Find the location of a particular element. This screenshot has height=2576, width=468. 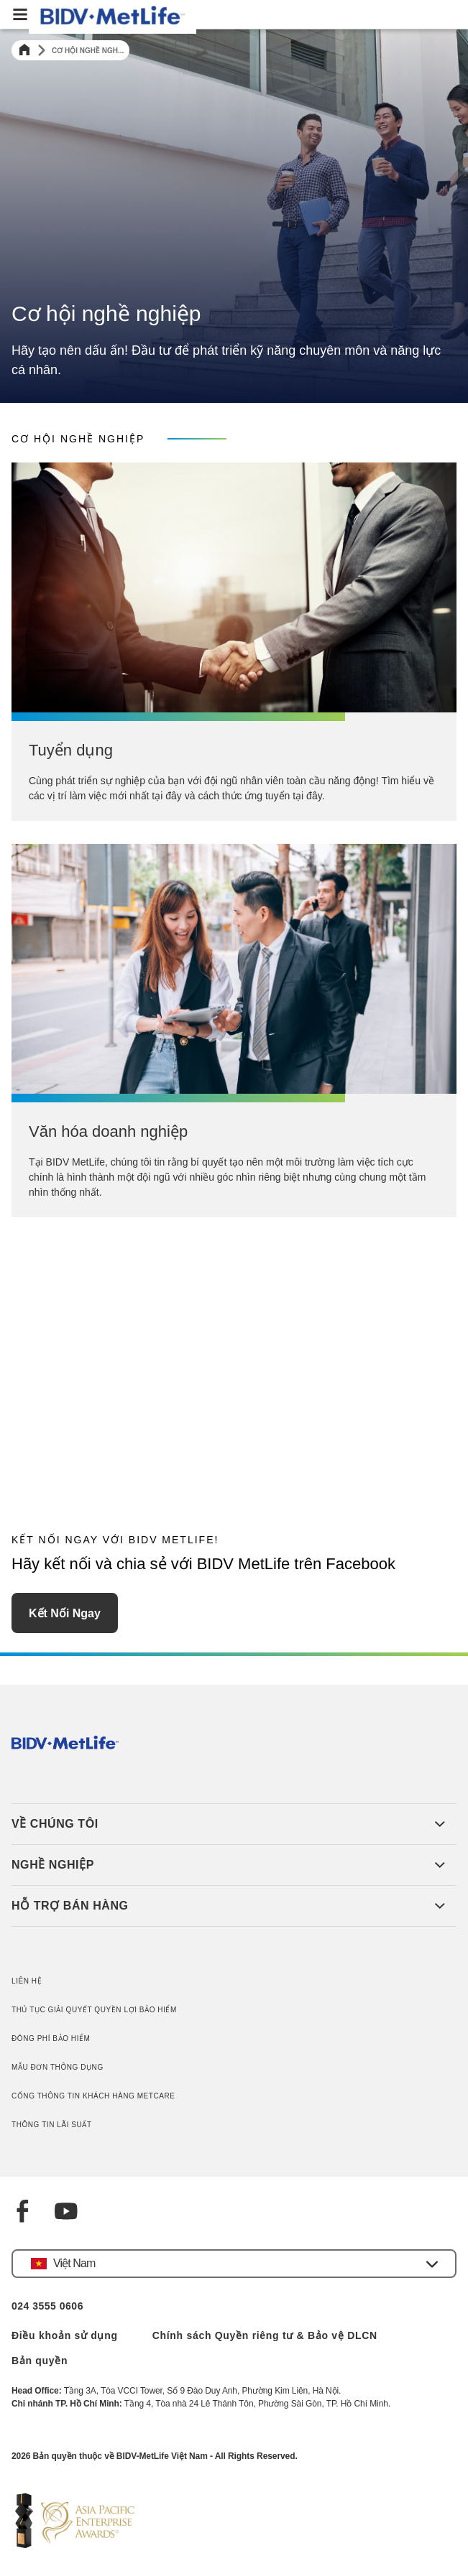

LIÊN HỆ is located at coordinates (27, 1981).